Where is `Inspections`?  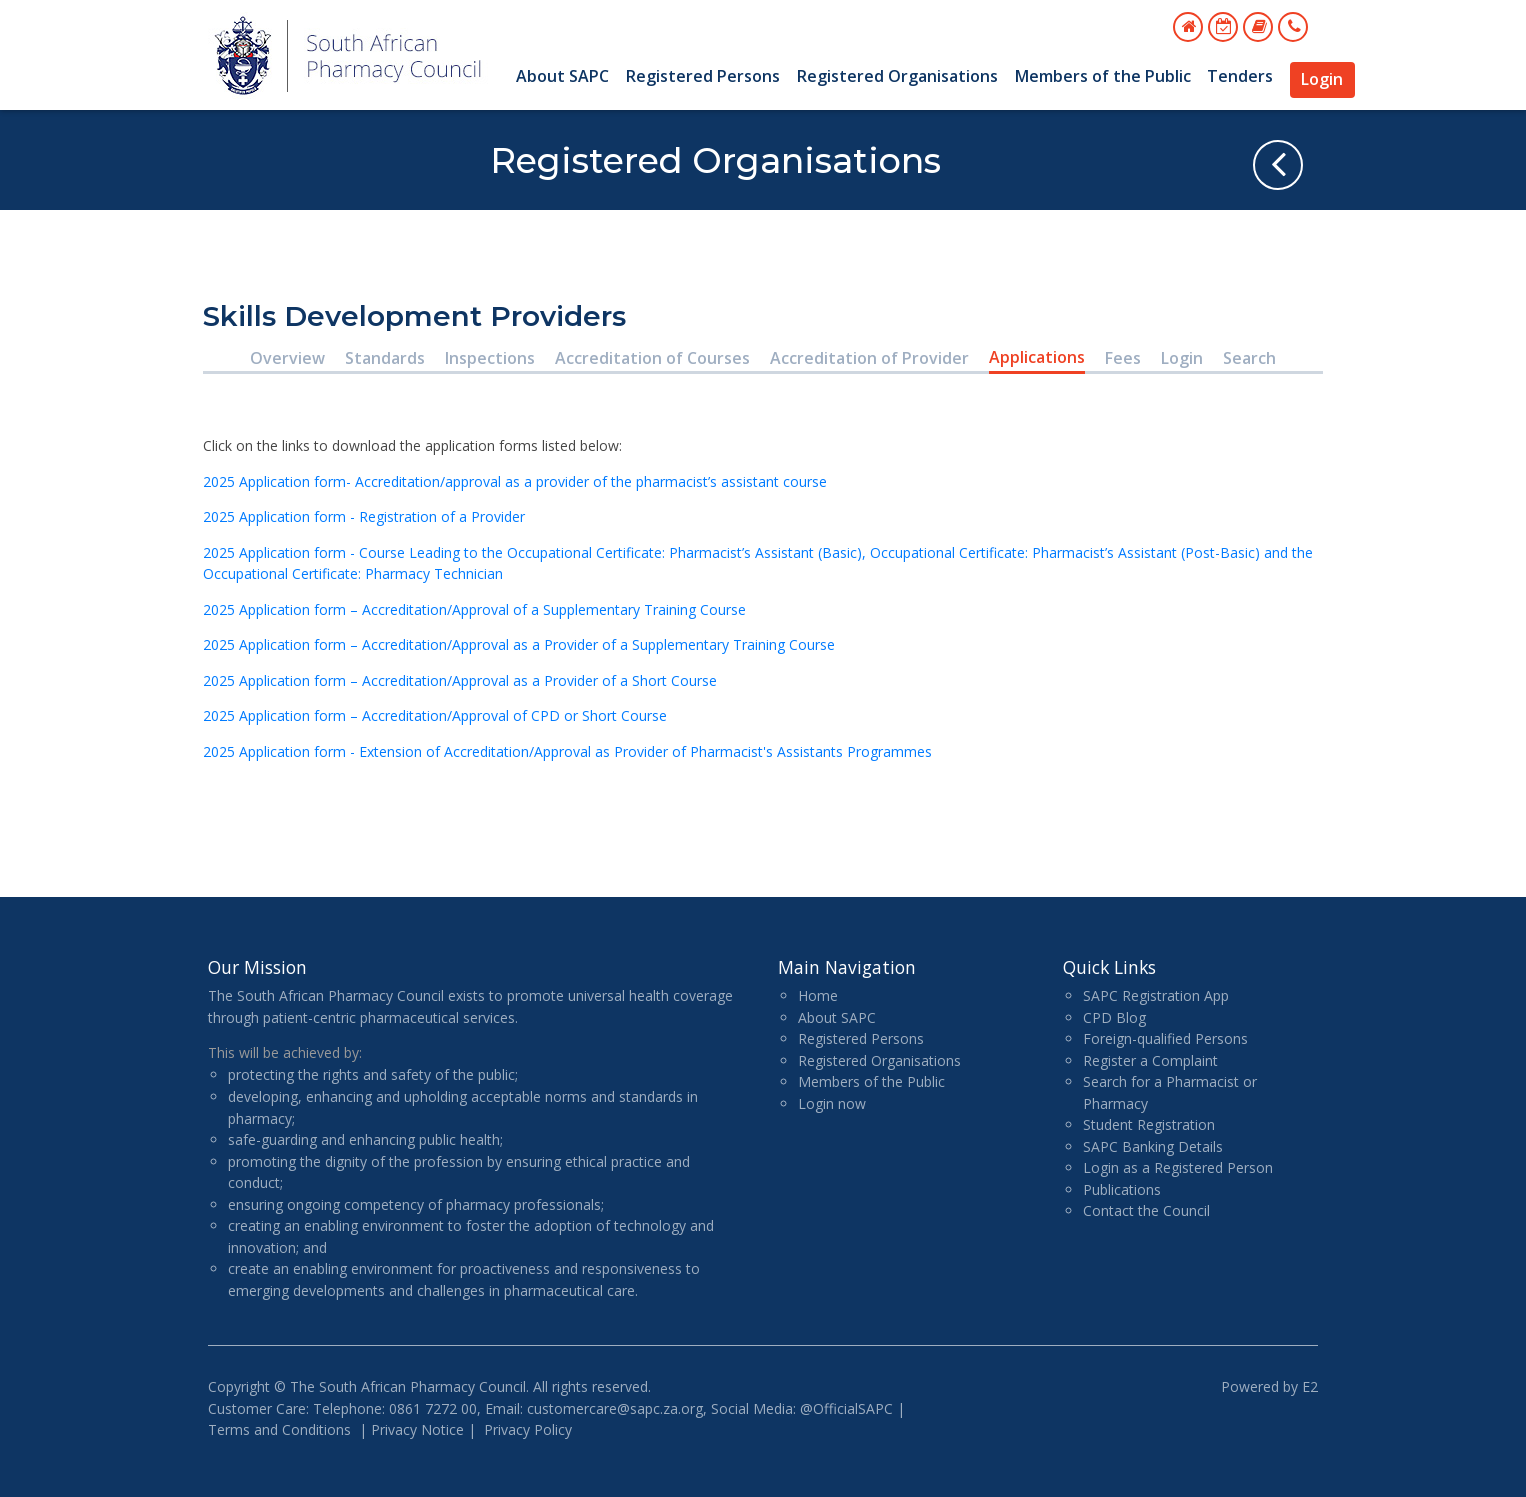 Inspections is located at coordinates (490, 358).